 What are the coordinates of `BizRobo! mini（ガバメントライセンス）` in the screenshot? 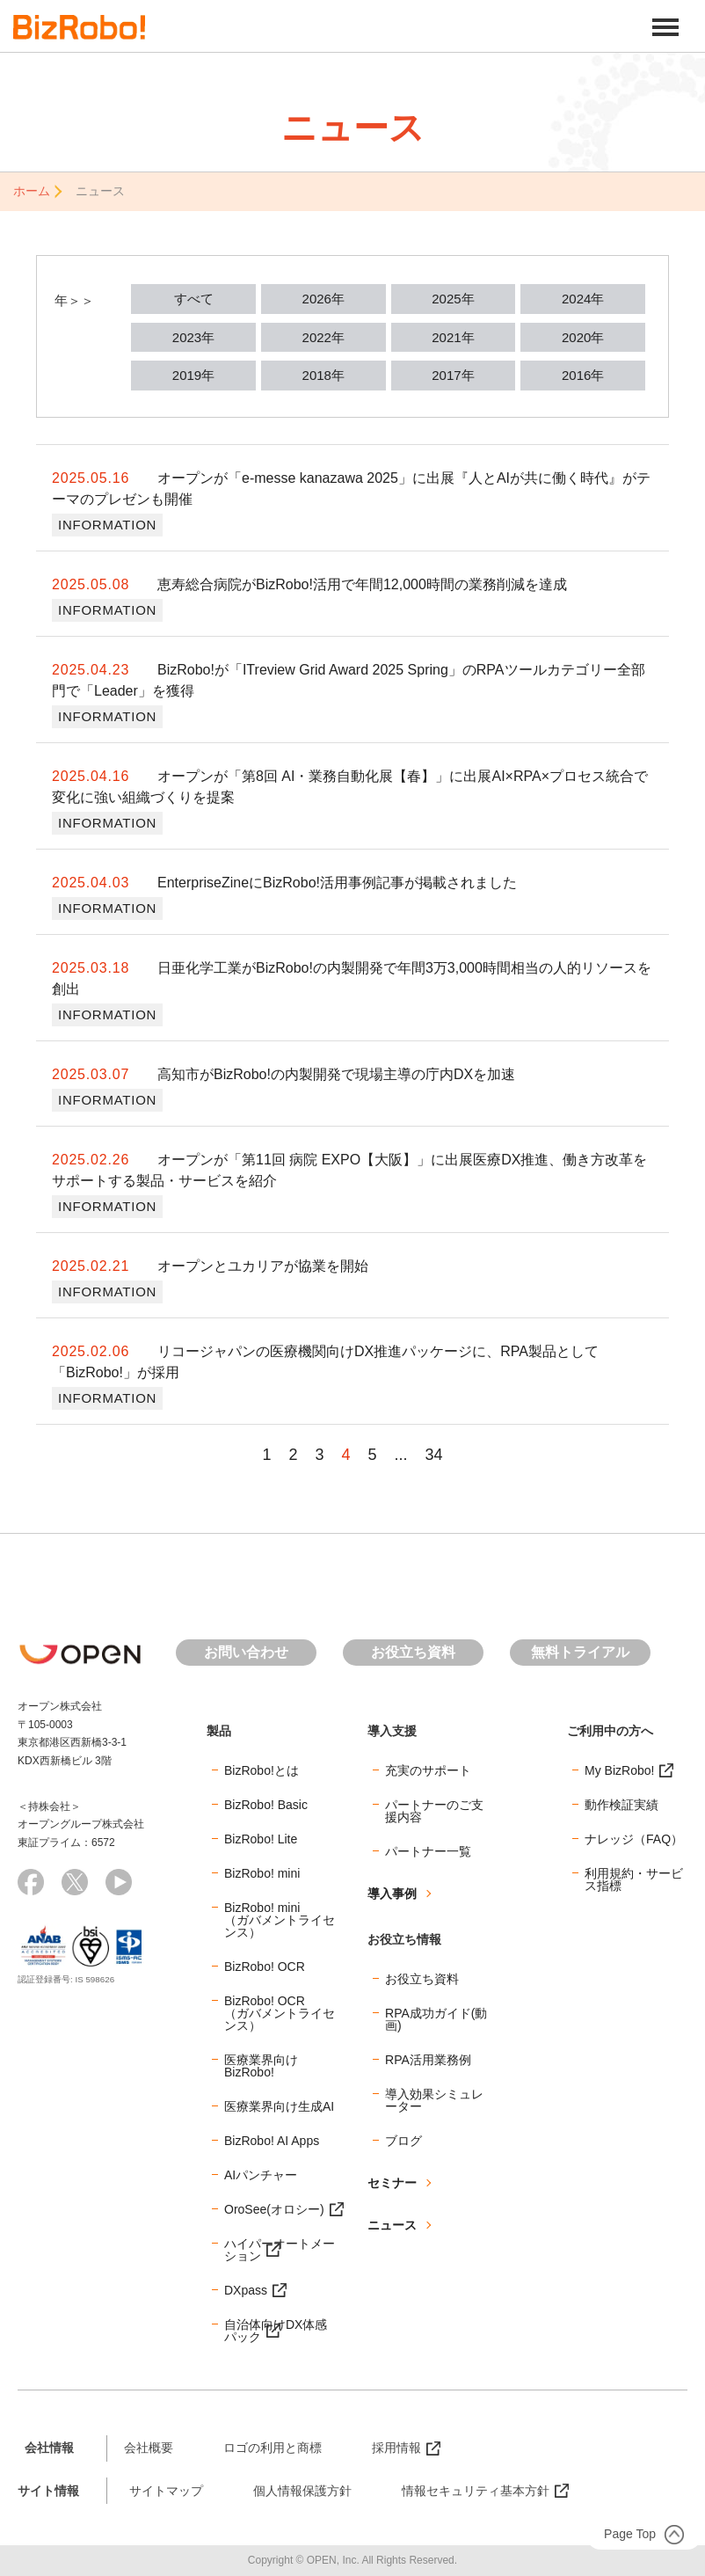 It's located at (279, 1920).